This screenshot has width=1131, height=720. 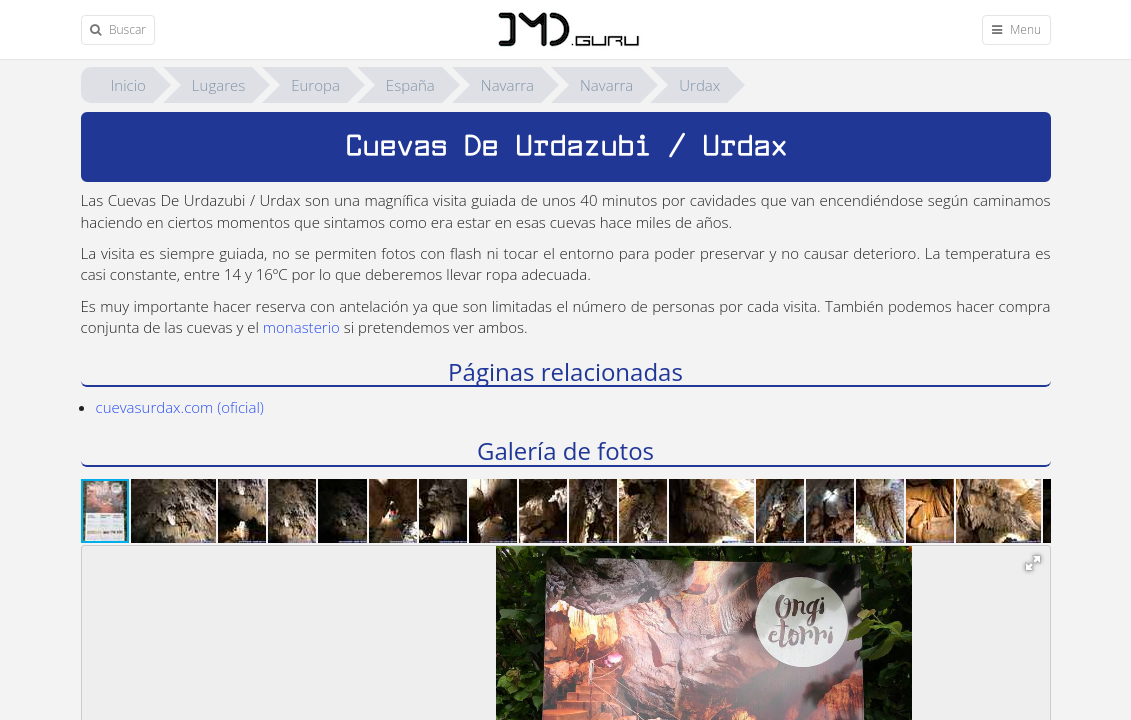 What do you see at coordinates (218, 85) in the screenshot?
I see `Lugares` at bounding box center [218, 85].